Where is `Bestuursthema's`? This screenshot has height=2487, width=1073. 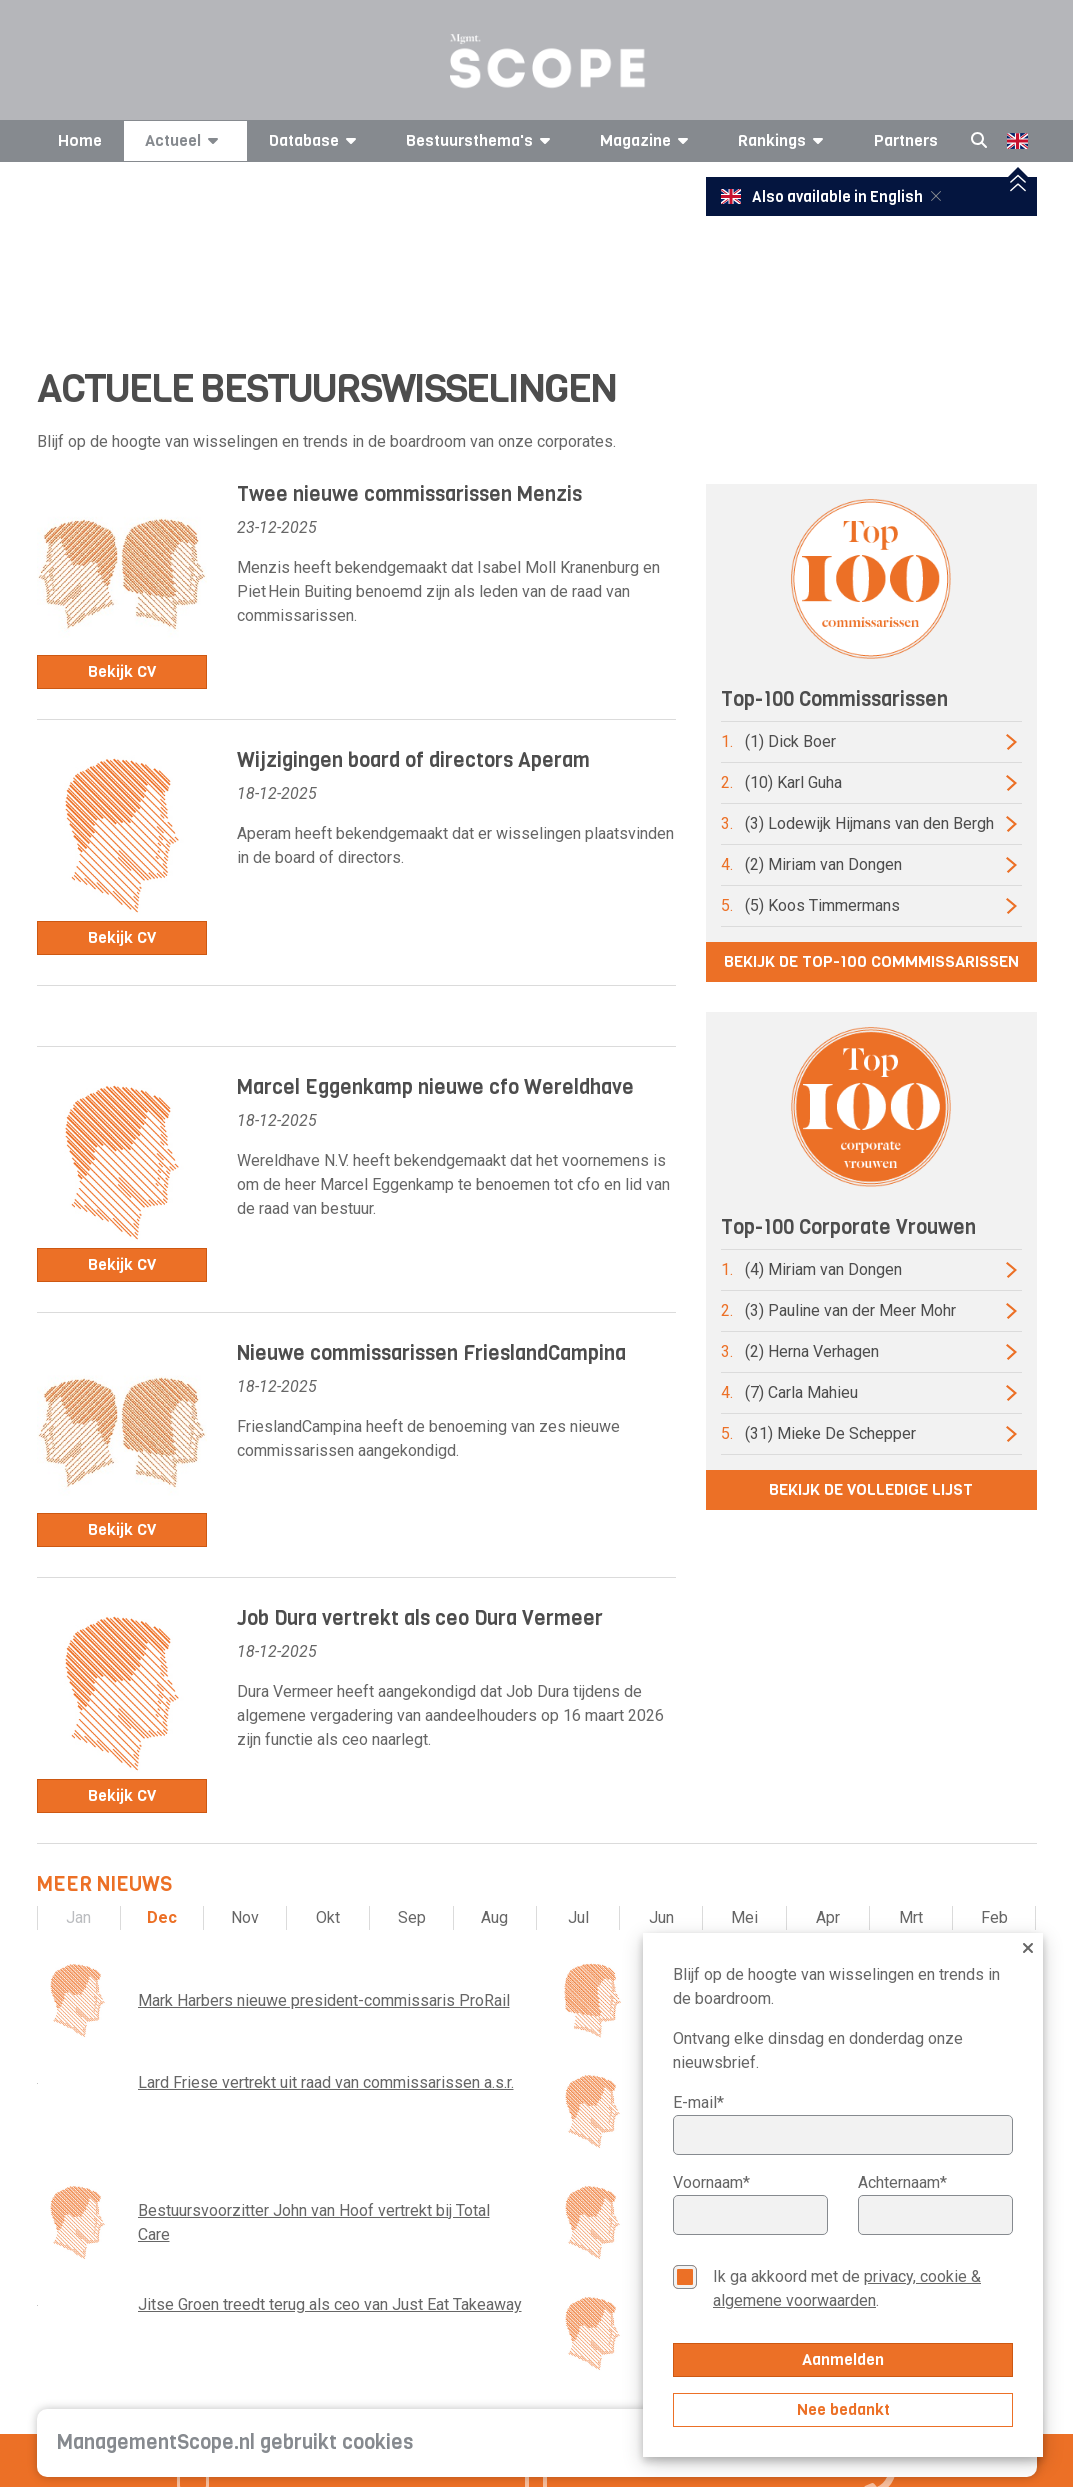
Bestuursthema's is located at coordinates (481, 140).